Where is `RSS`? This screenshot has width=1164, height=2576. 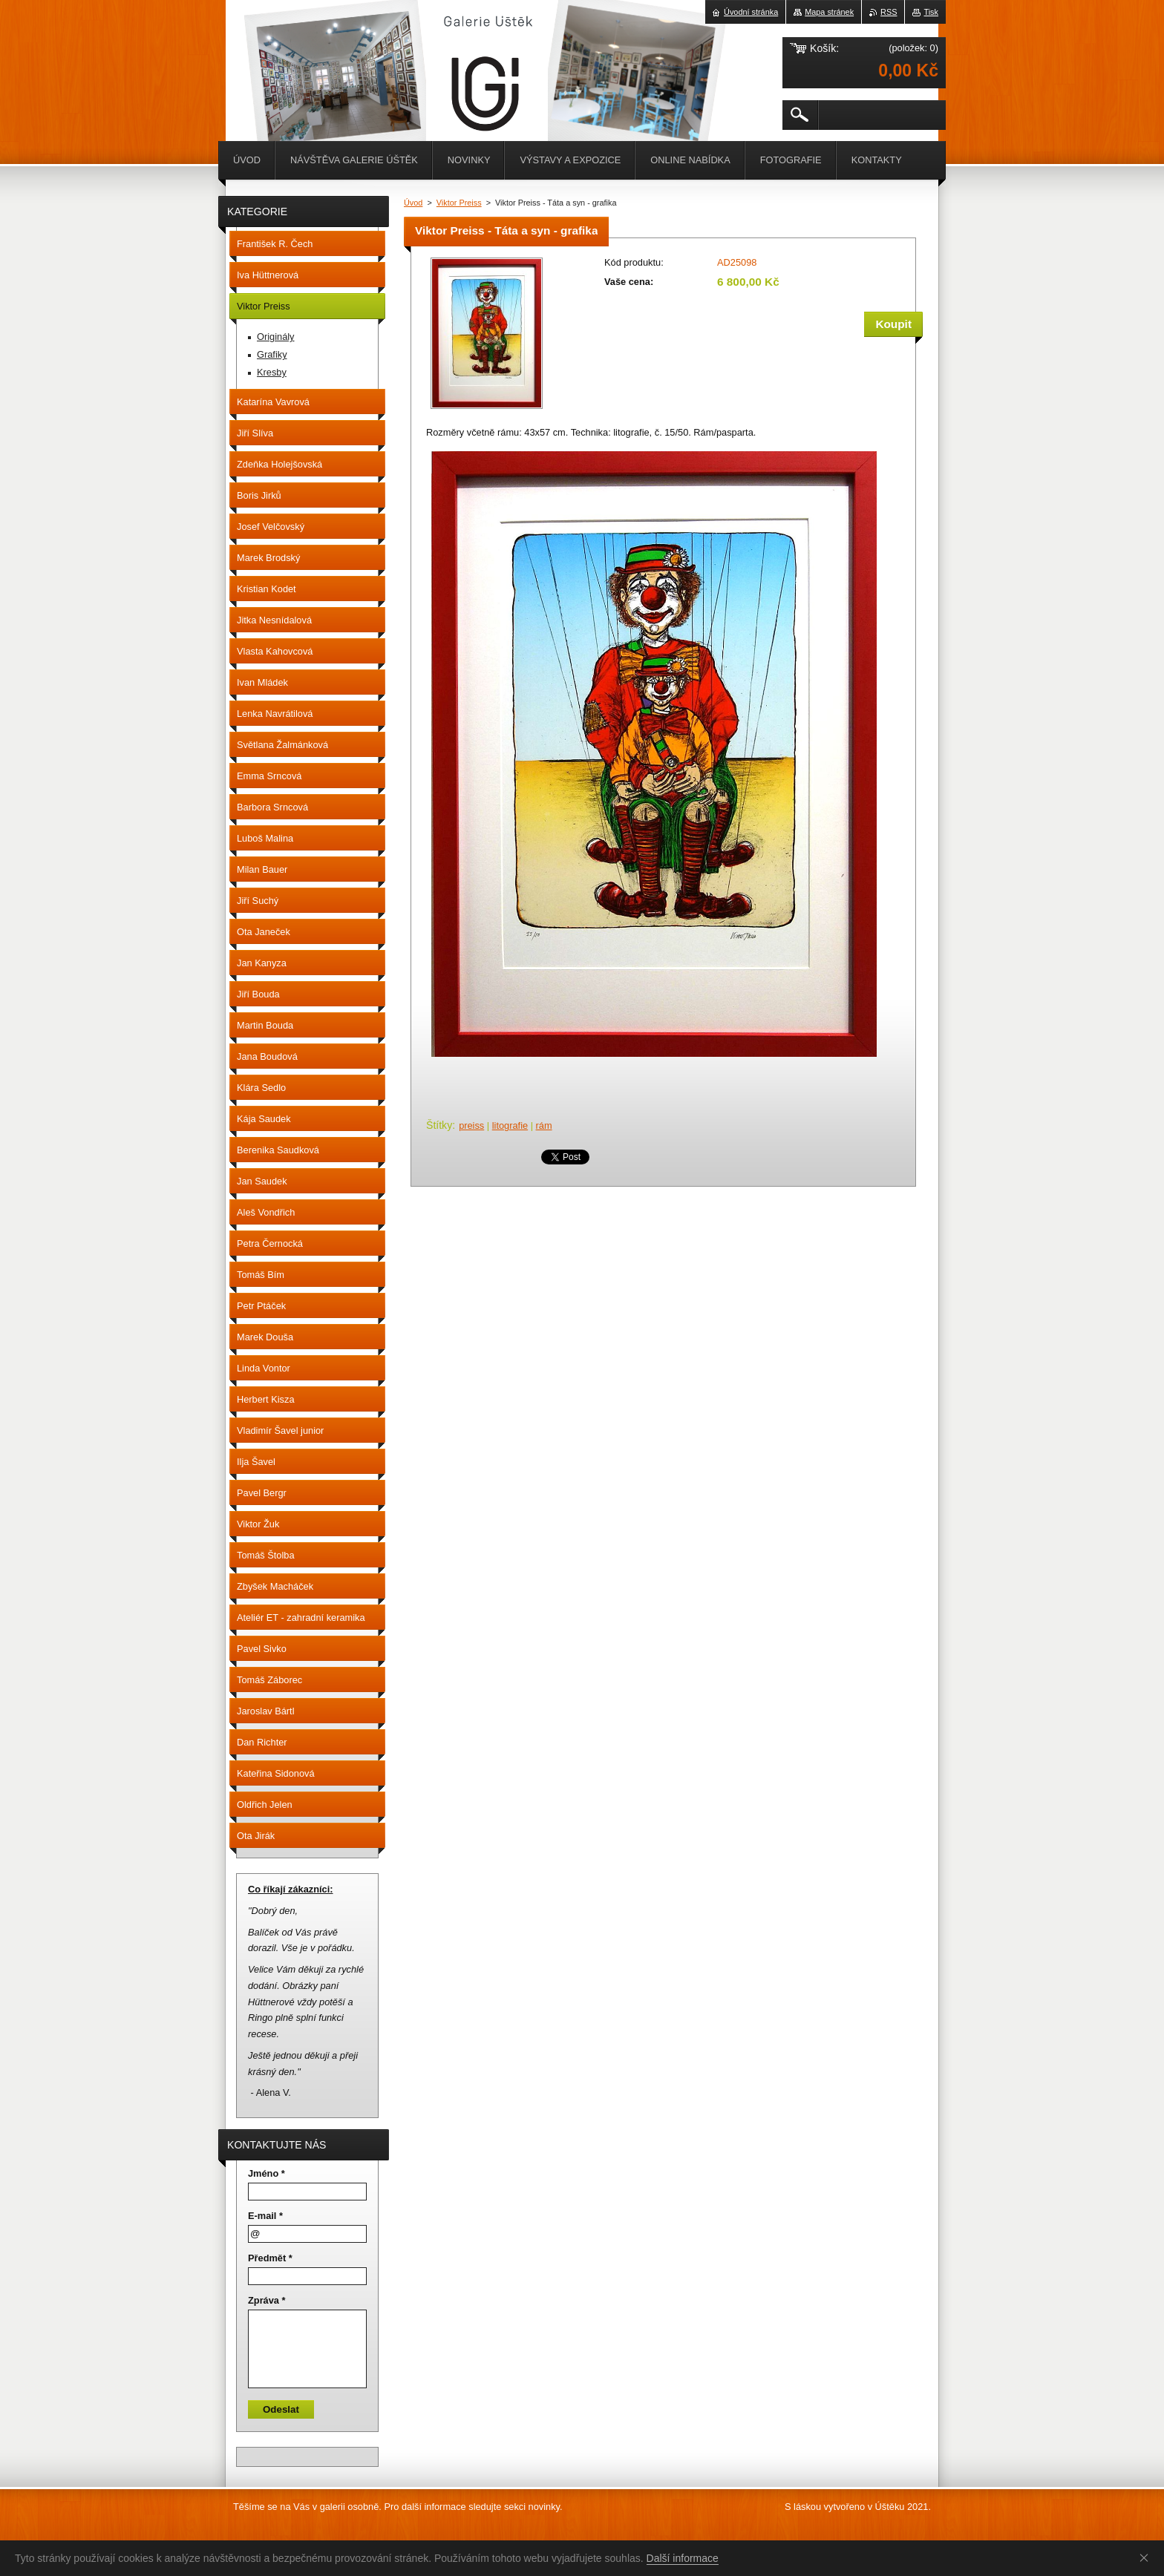
RSS is located at coordinates (888, 11).